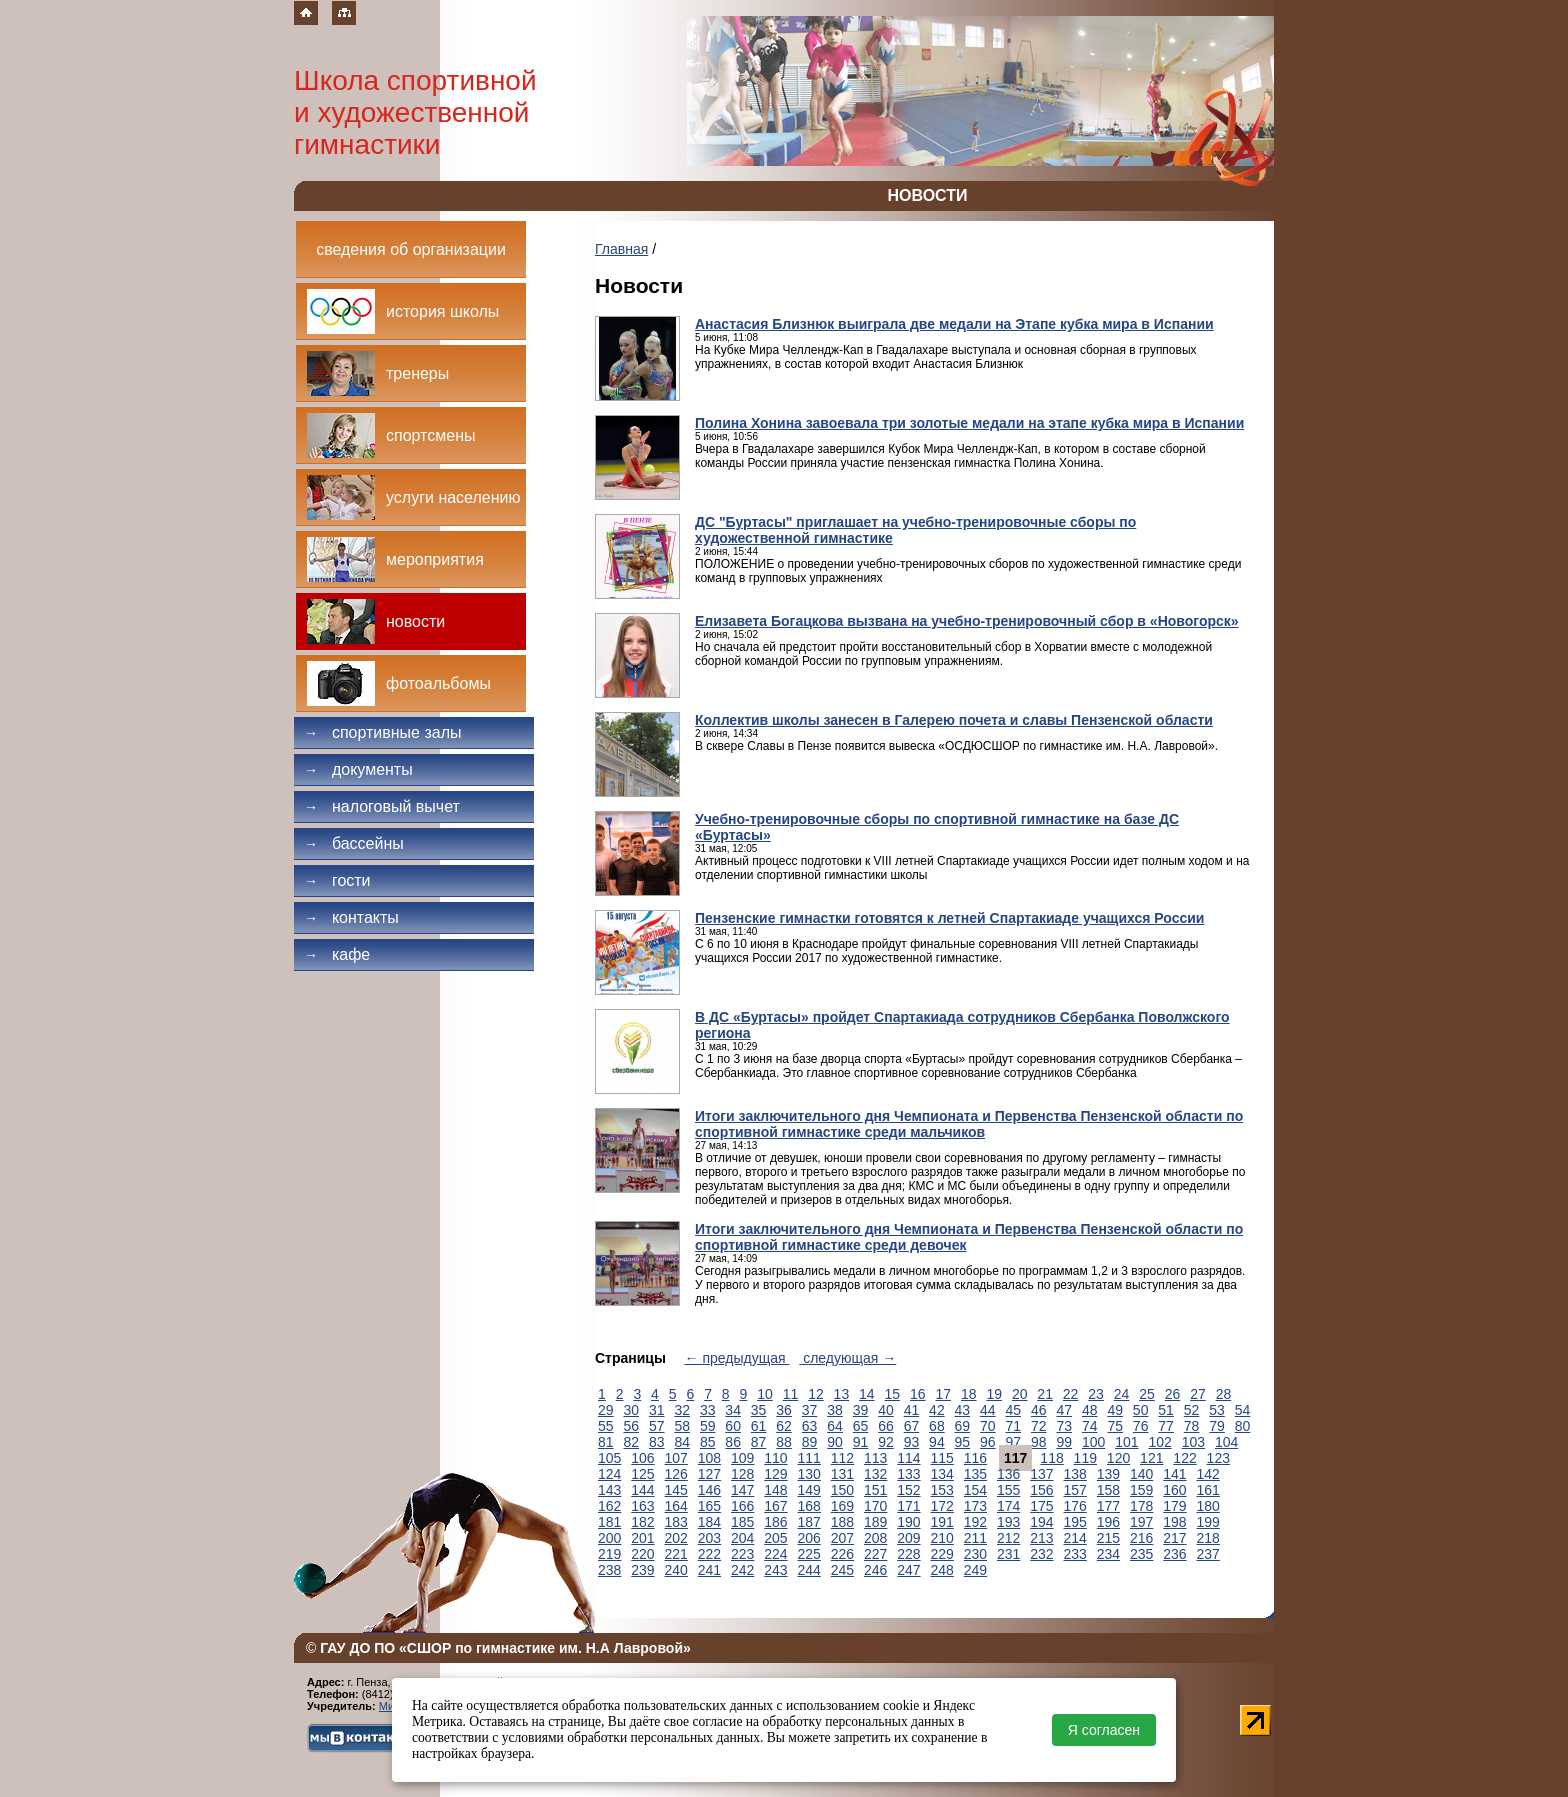  I want to click on 183, so click(676, 1522).